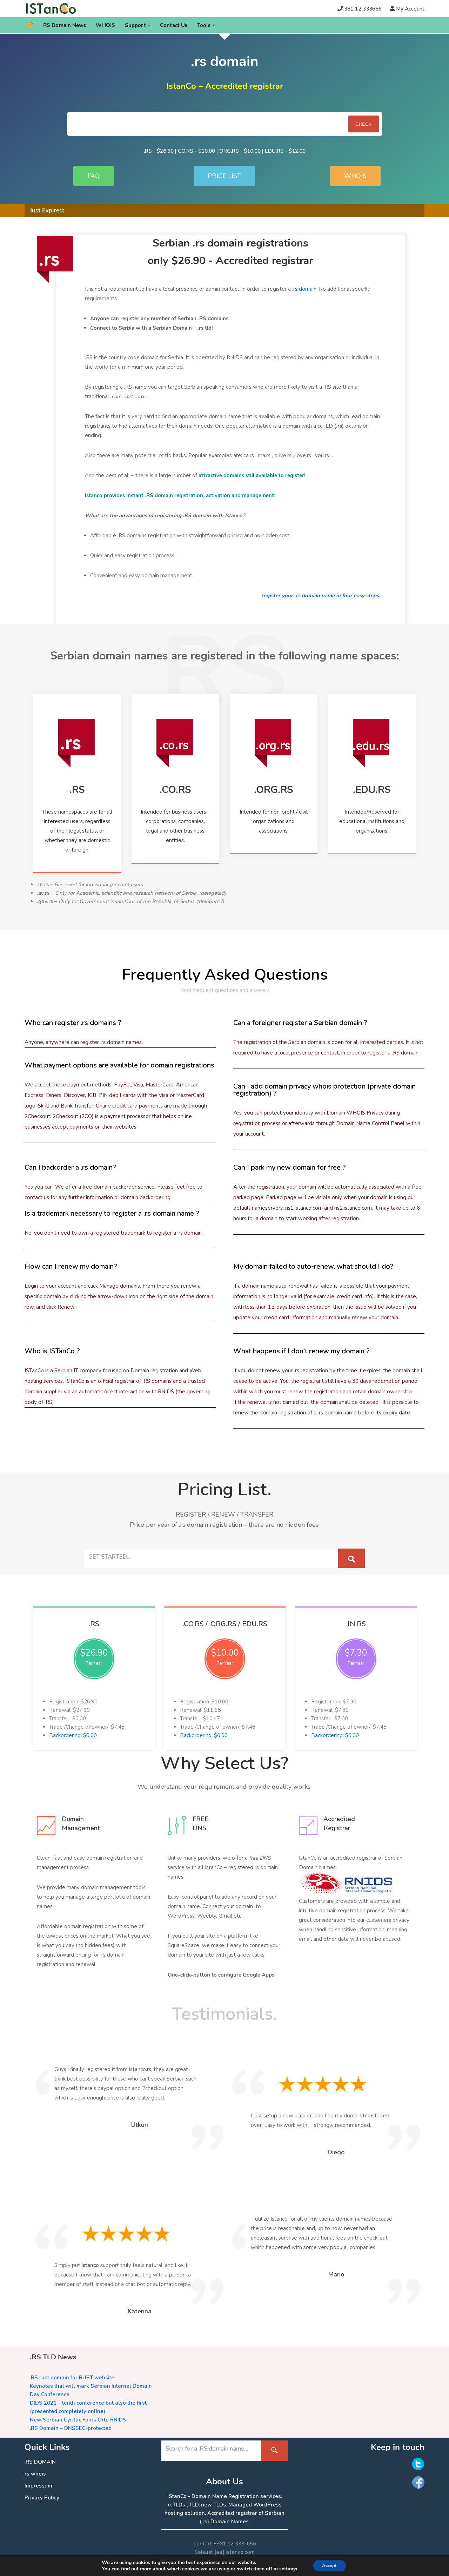 This screenshot has height=2576, width=449. Describe the element at coordinates (64, 25) in the screenshot. I see `RS Domain News` at that location.